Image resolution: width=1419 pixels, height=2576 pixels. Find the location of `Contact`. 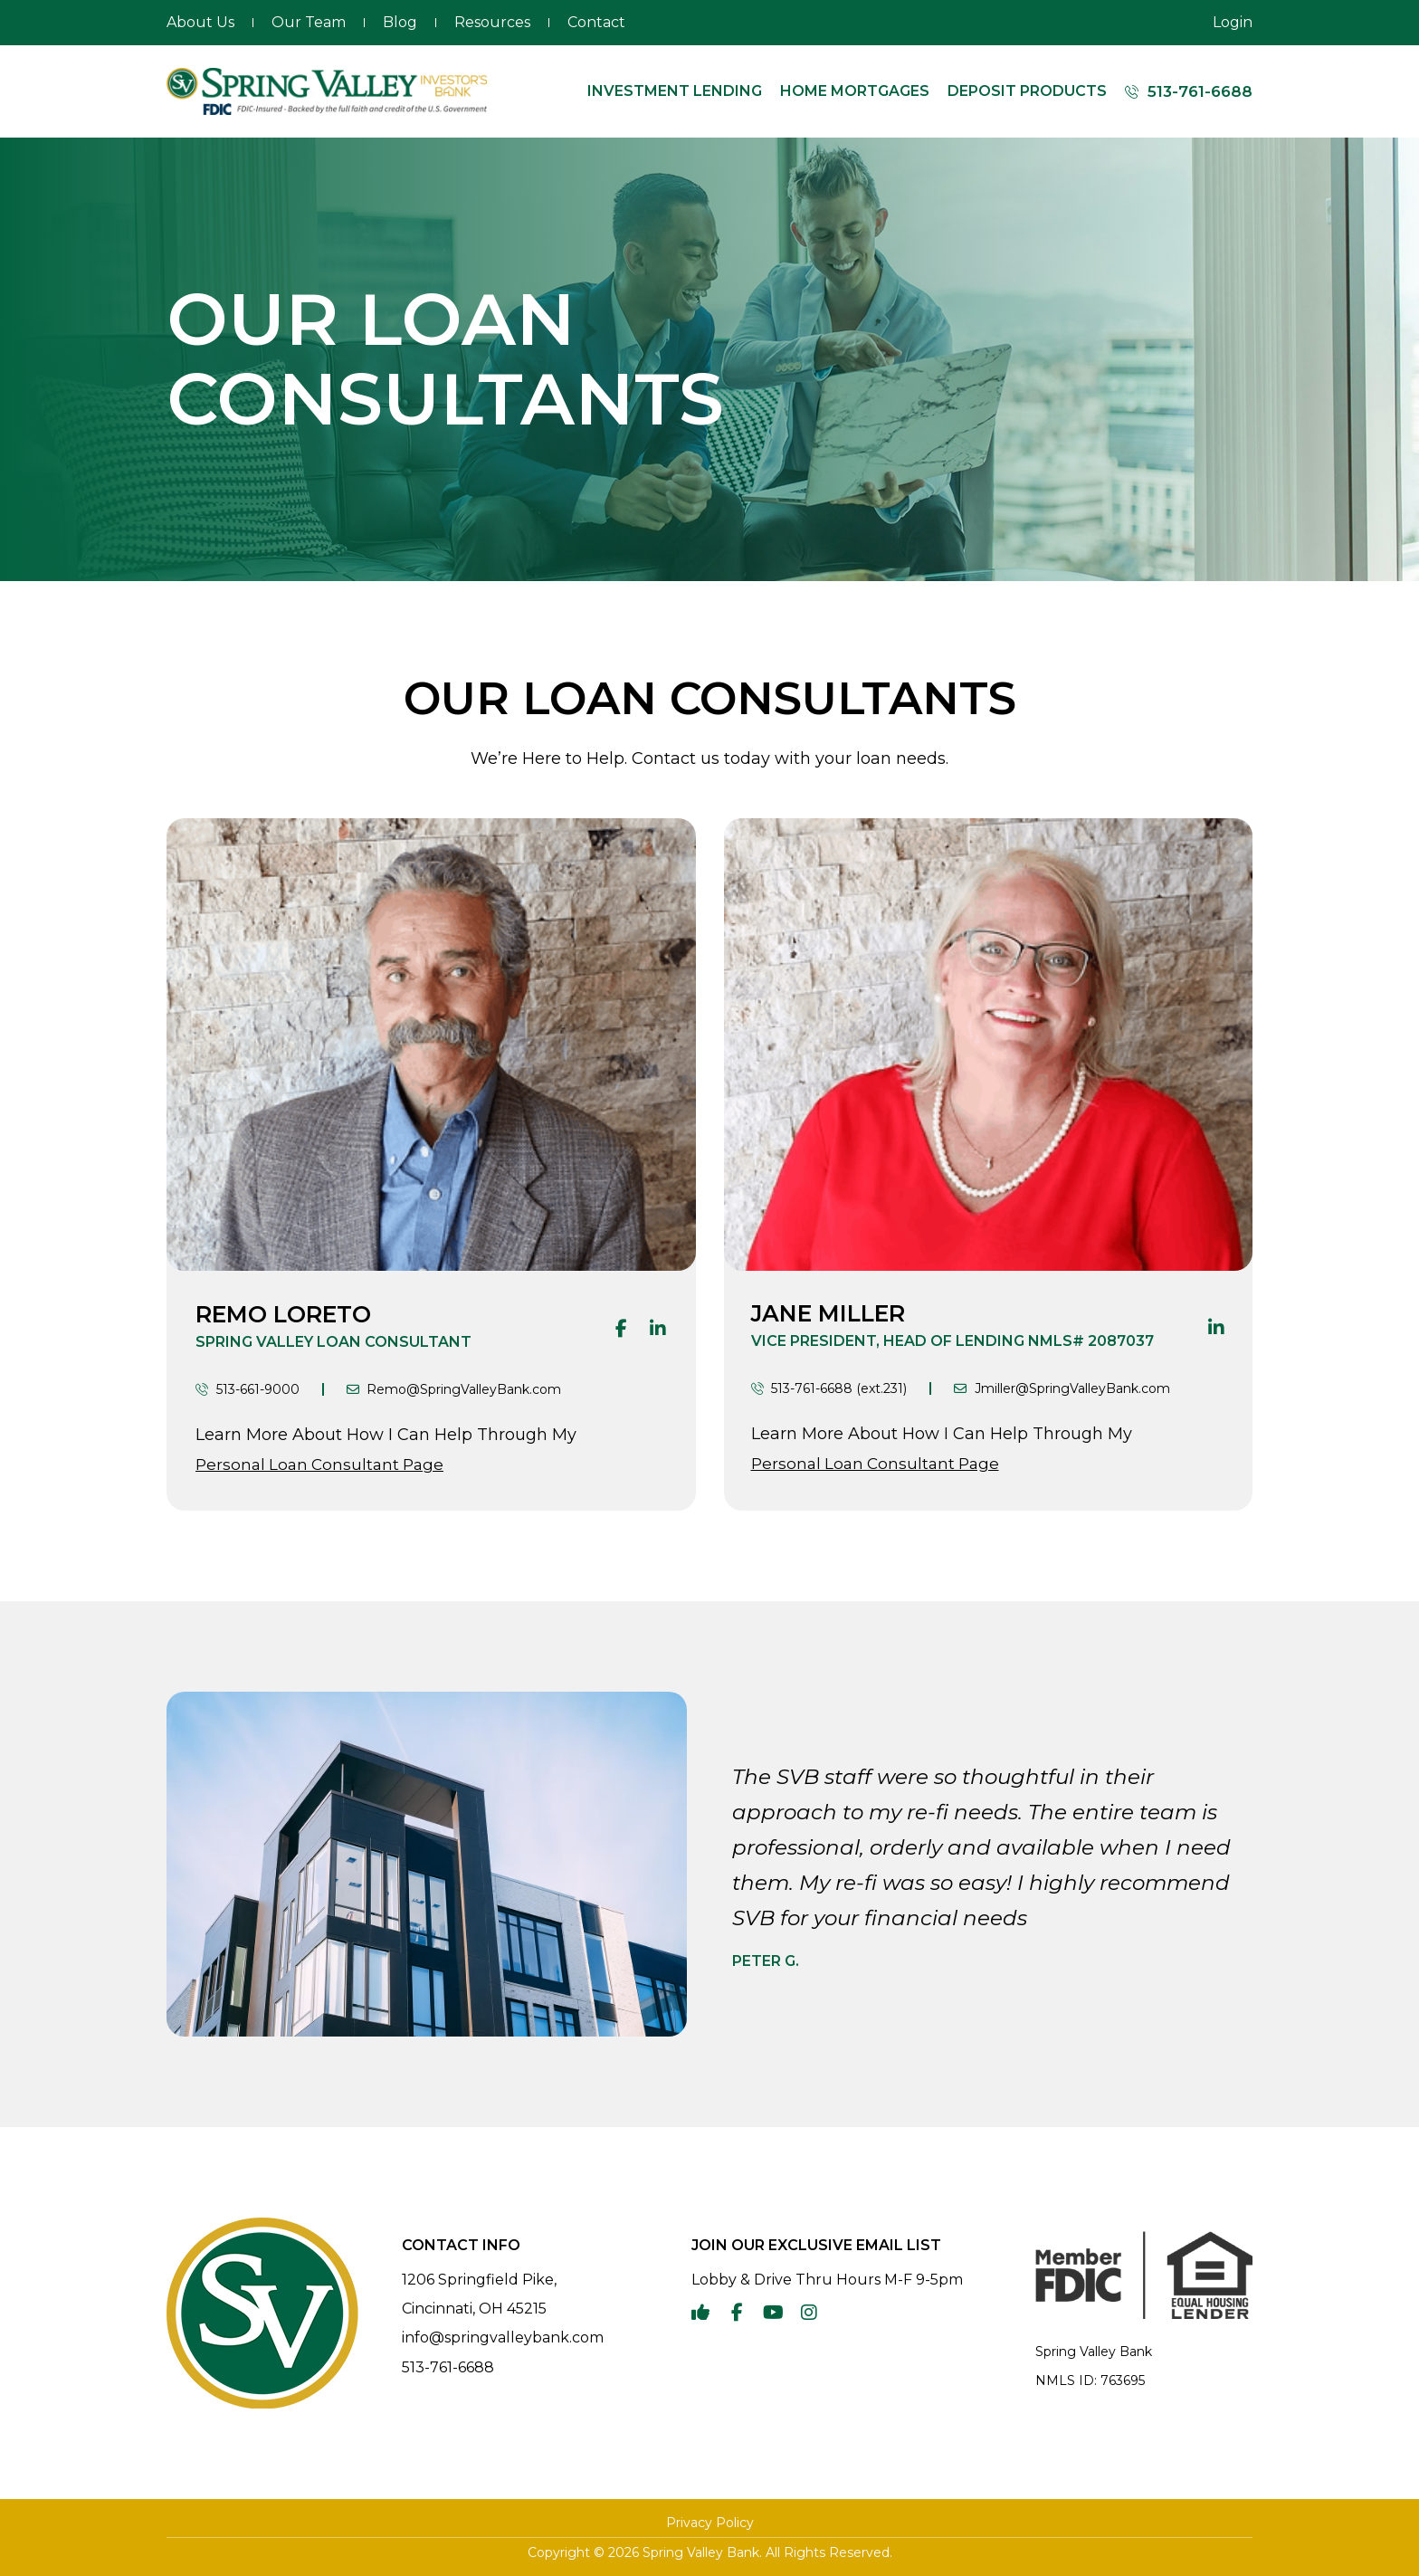

Contact is located at coordinates (596, 22).